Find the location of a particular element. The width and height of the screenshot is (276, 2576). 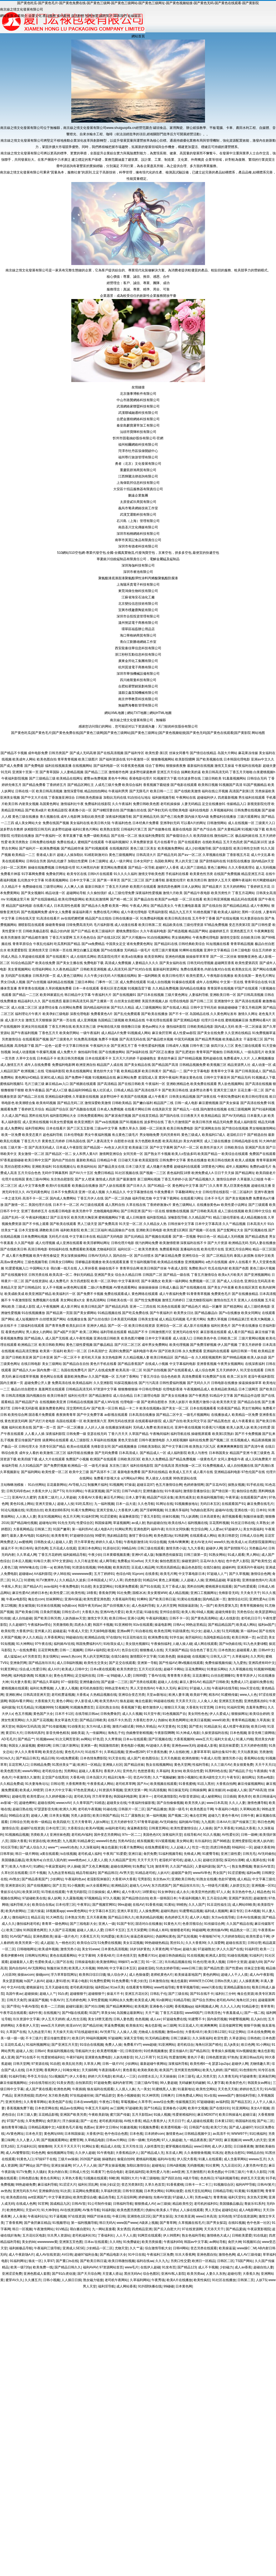

欧美激情第六页 is located at coordinates (95, 1421).